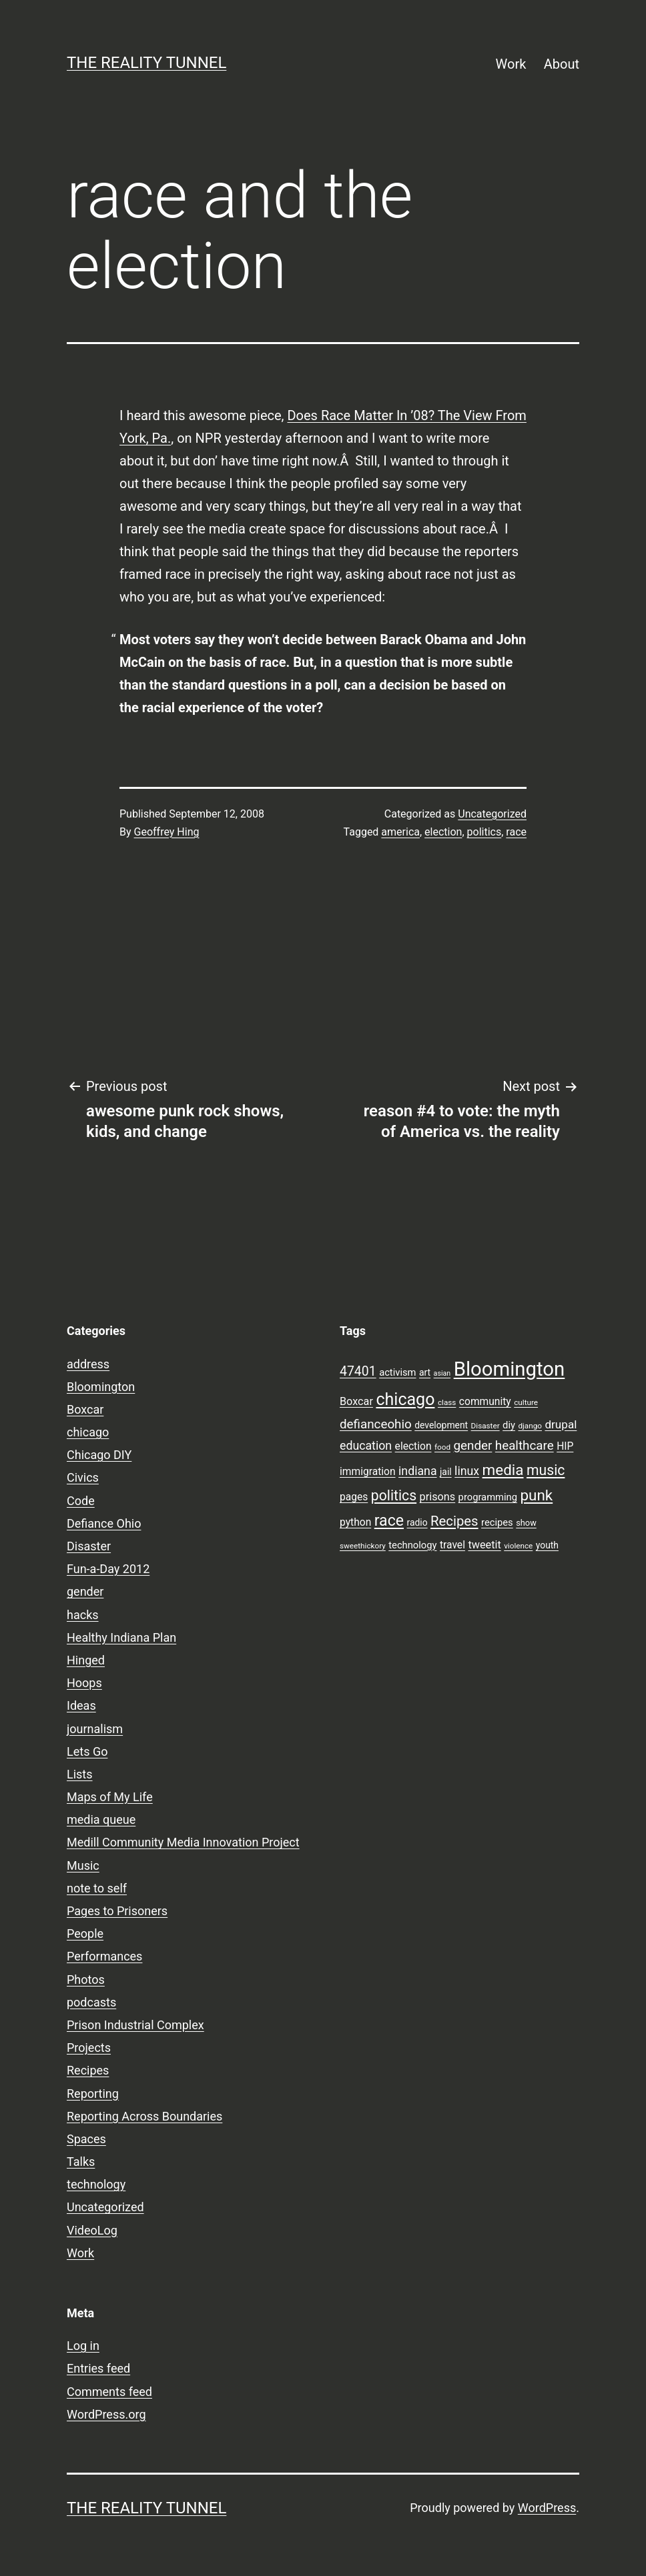 This screenshot has height=2576, width=646. I want to click on travel [travel (11 items)], so click(452, 1545).